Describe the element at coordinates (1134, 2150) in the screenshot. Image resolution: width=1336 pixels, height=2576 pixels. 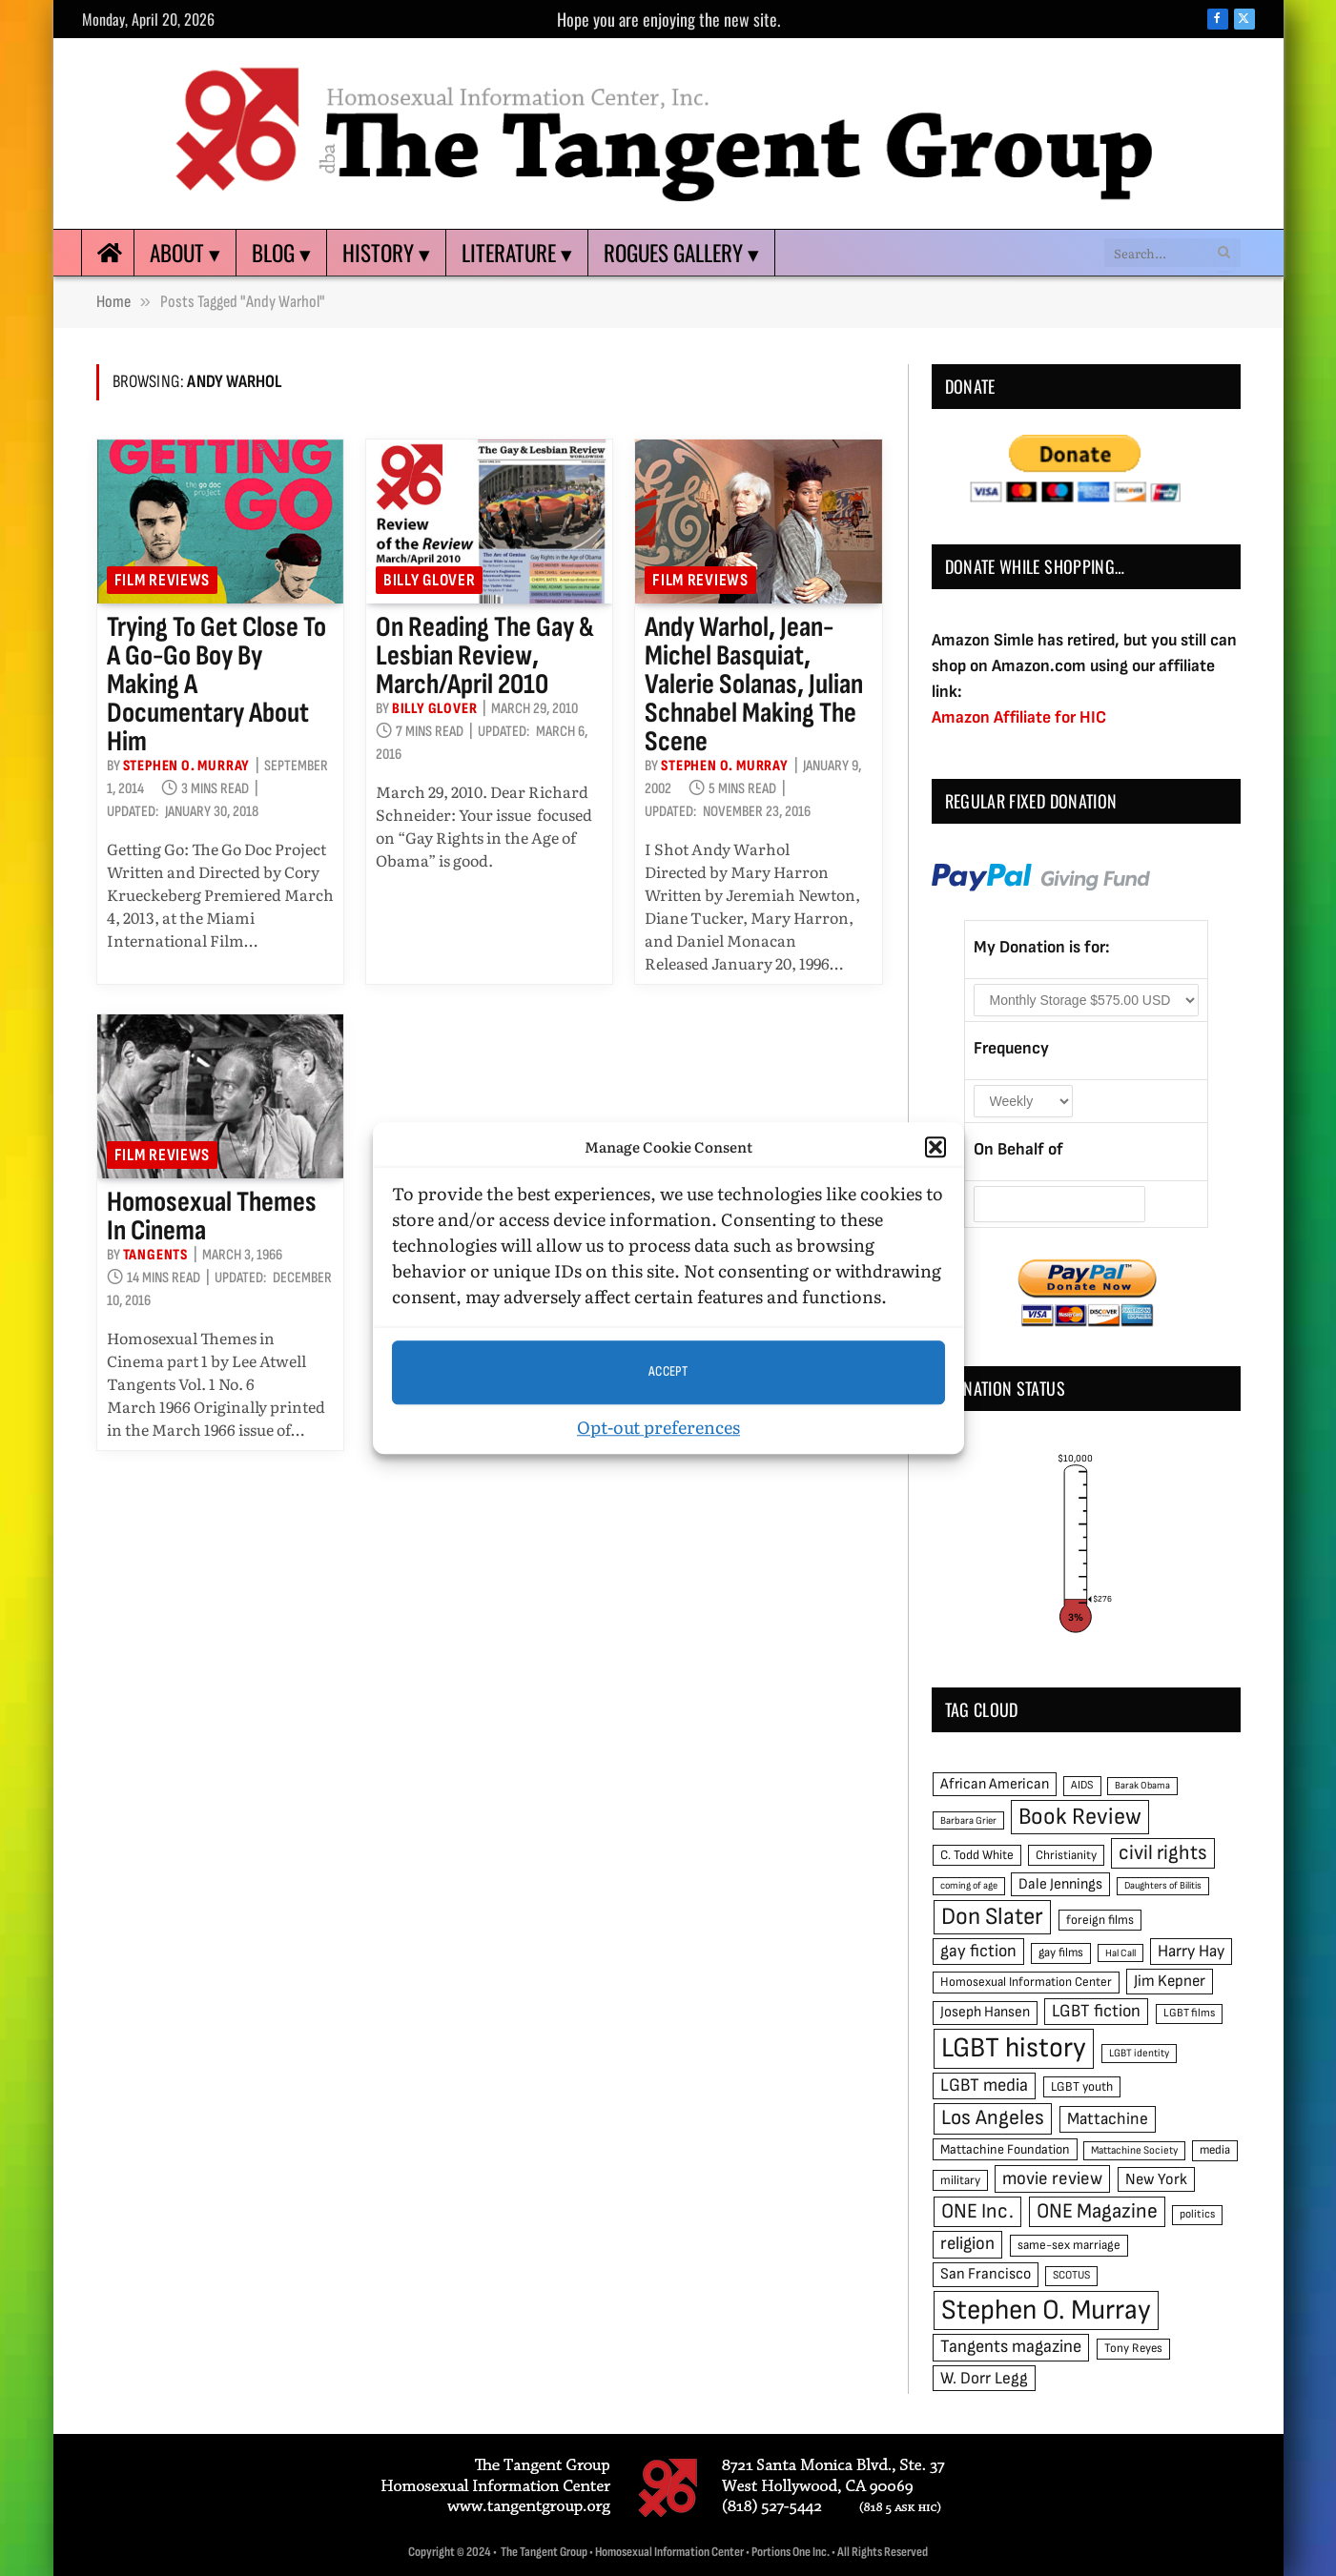
I see `Mattachine Society [Mattachine Society (42 items)]` at that location.